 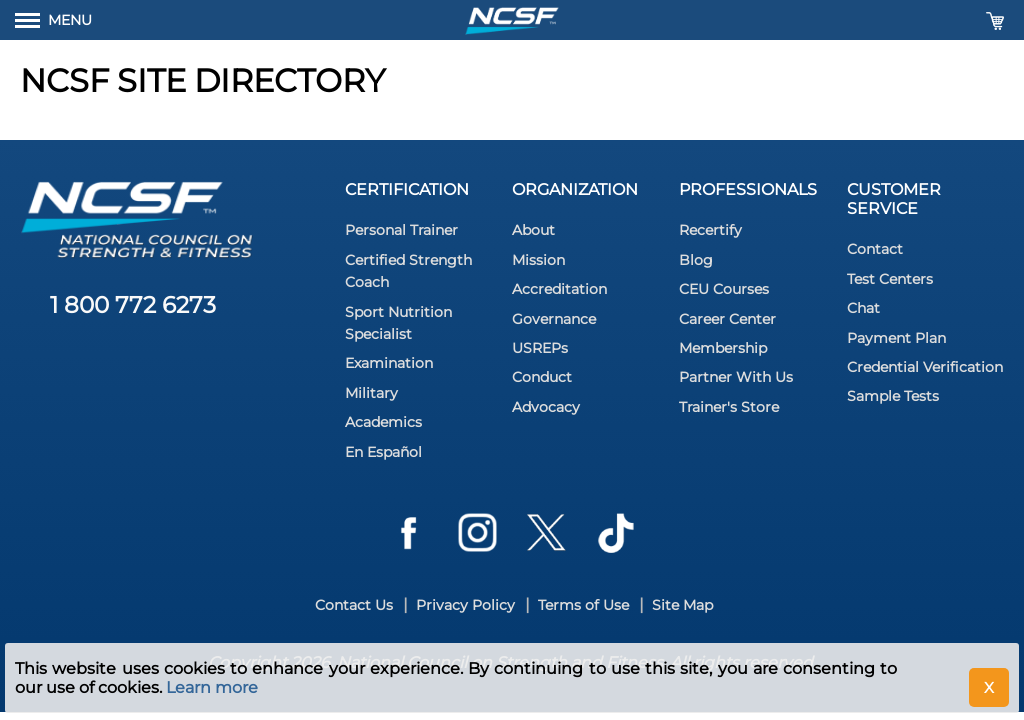 I want to click on Accreditation, so click(x=559, y=289).